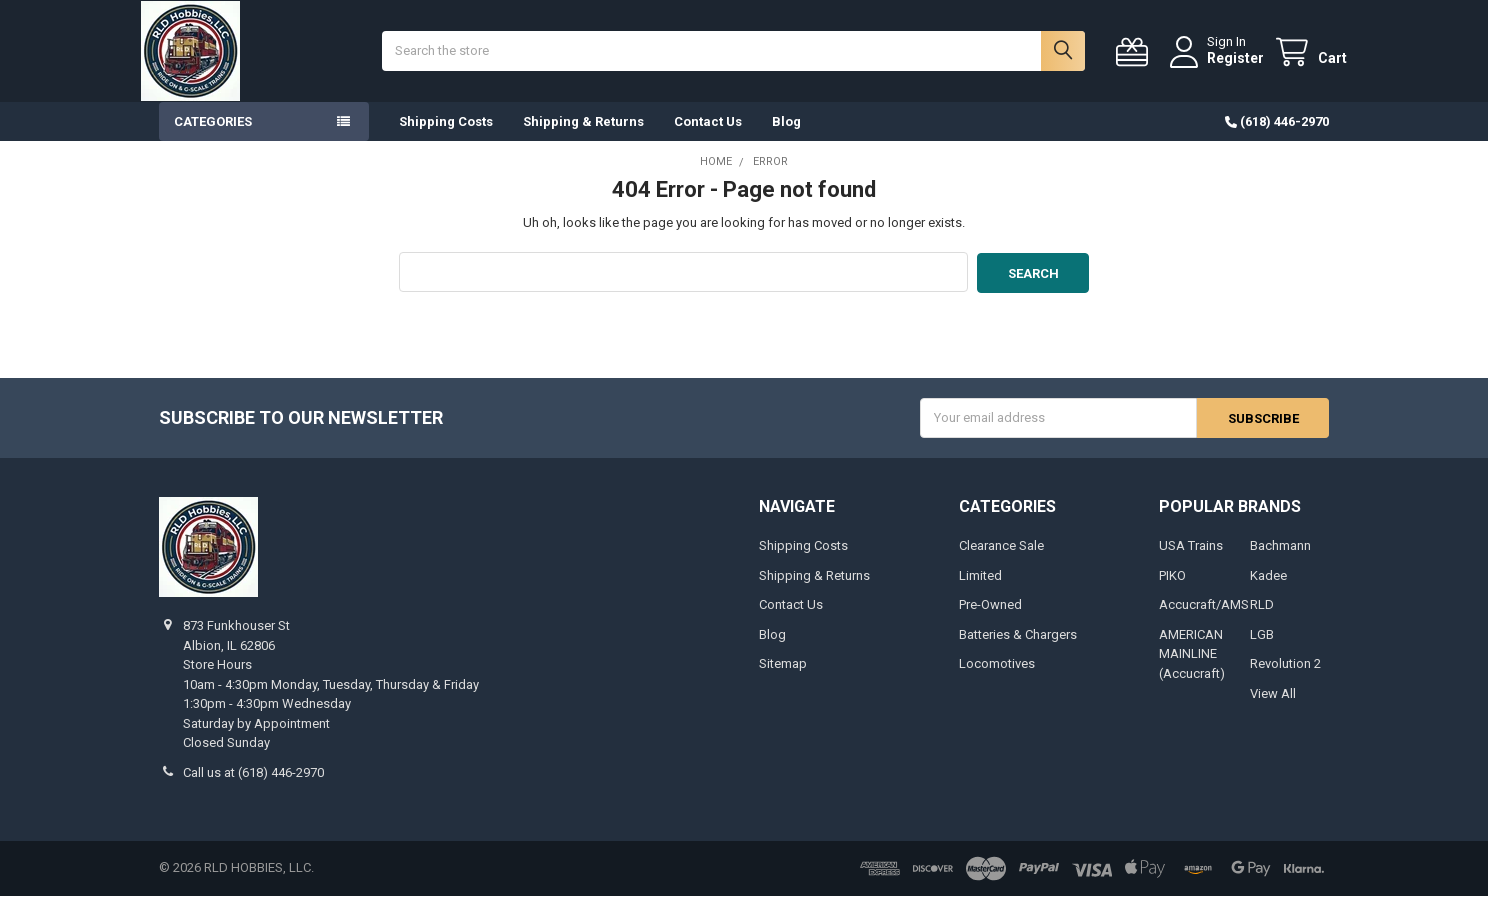  What do you see at coordinates (213, 139) in the screenshot?
I see `Categories [button]` at bounding box center [213, 139].